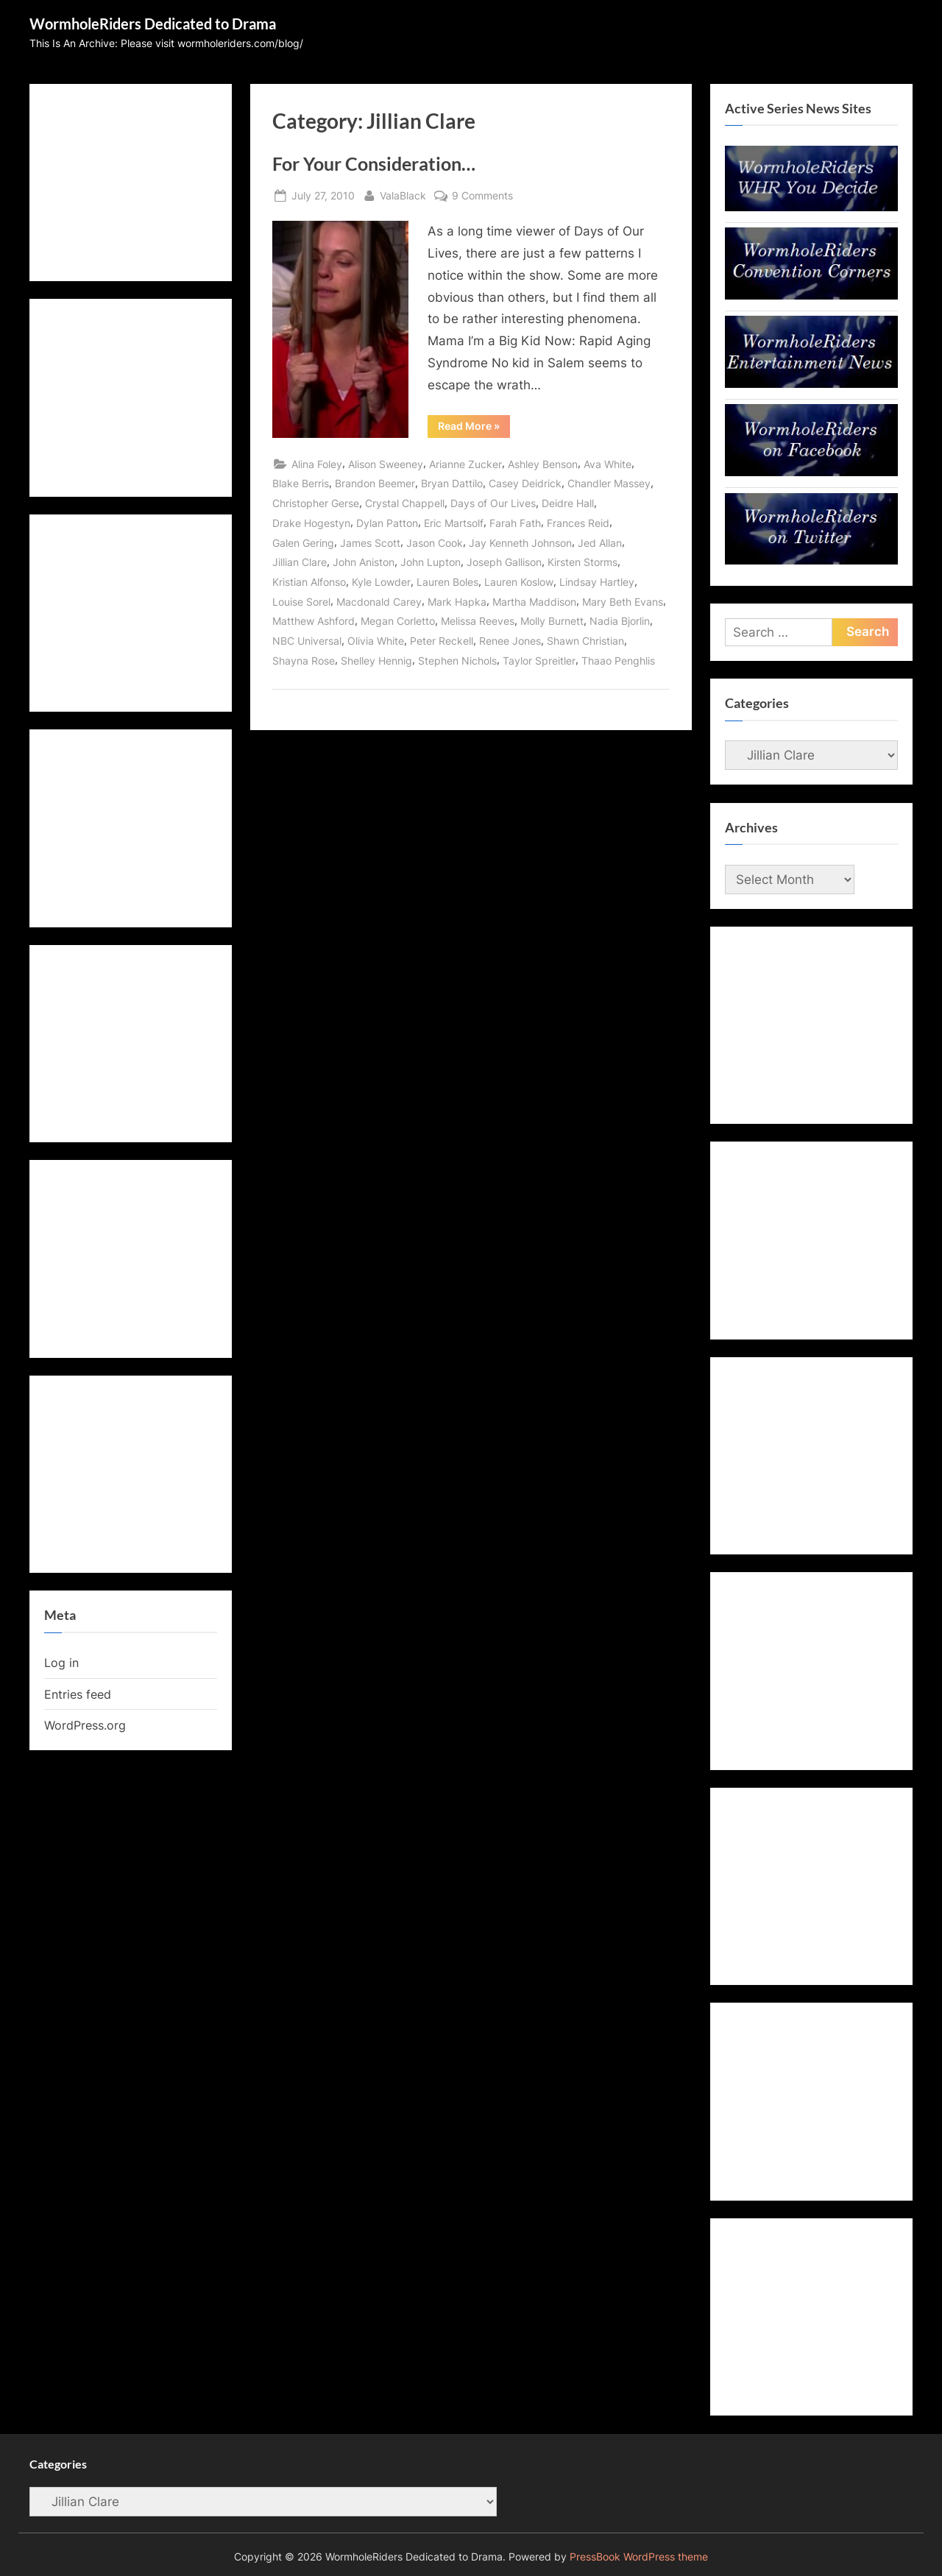  Describe the element at coordinates (493, 503) in the screenshot. I see `Days of Our Lives` at that location.